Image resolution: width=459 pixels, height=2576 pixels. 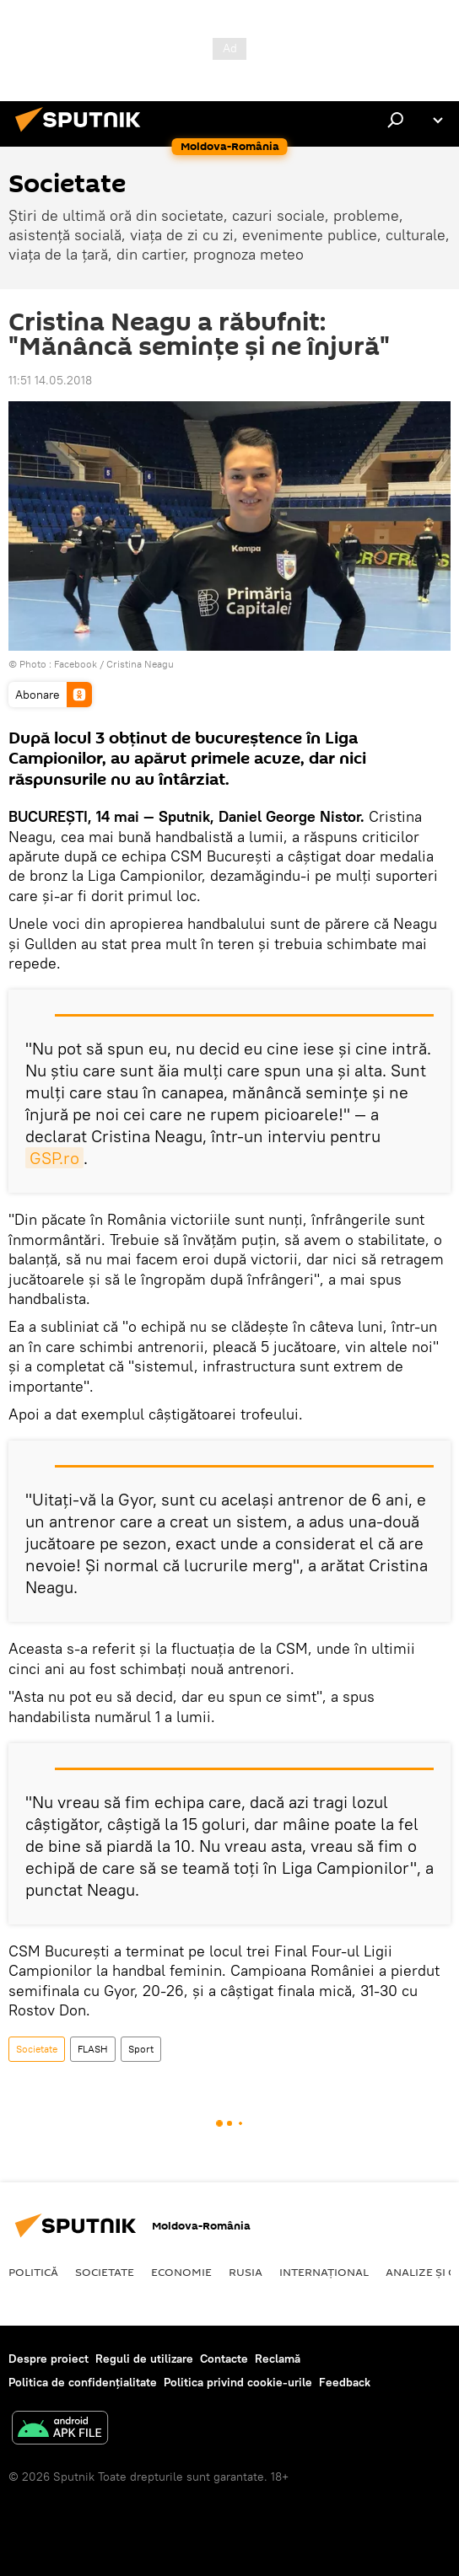 What do you see at coordinates (36, 2048) in the screenshot?
I see `Societate` at bounding box center [36, 2048].